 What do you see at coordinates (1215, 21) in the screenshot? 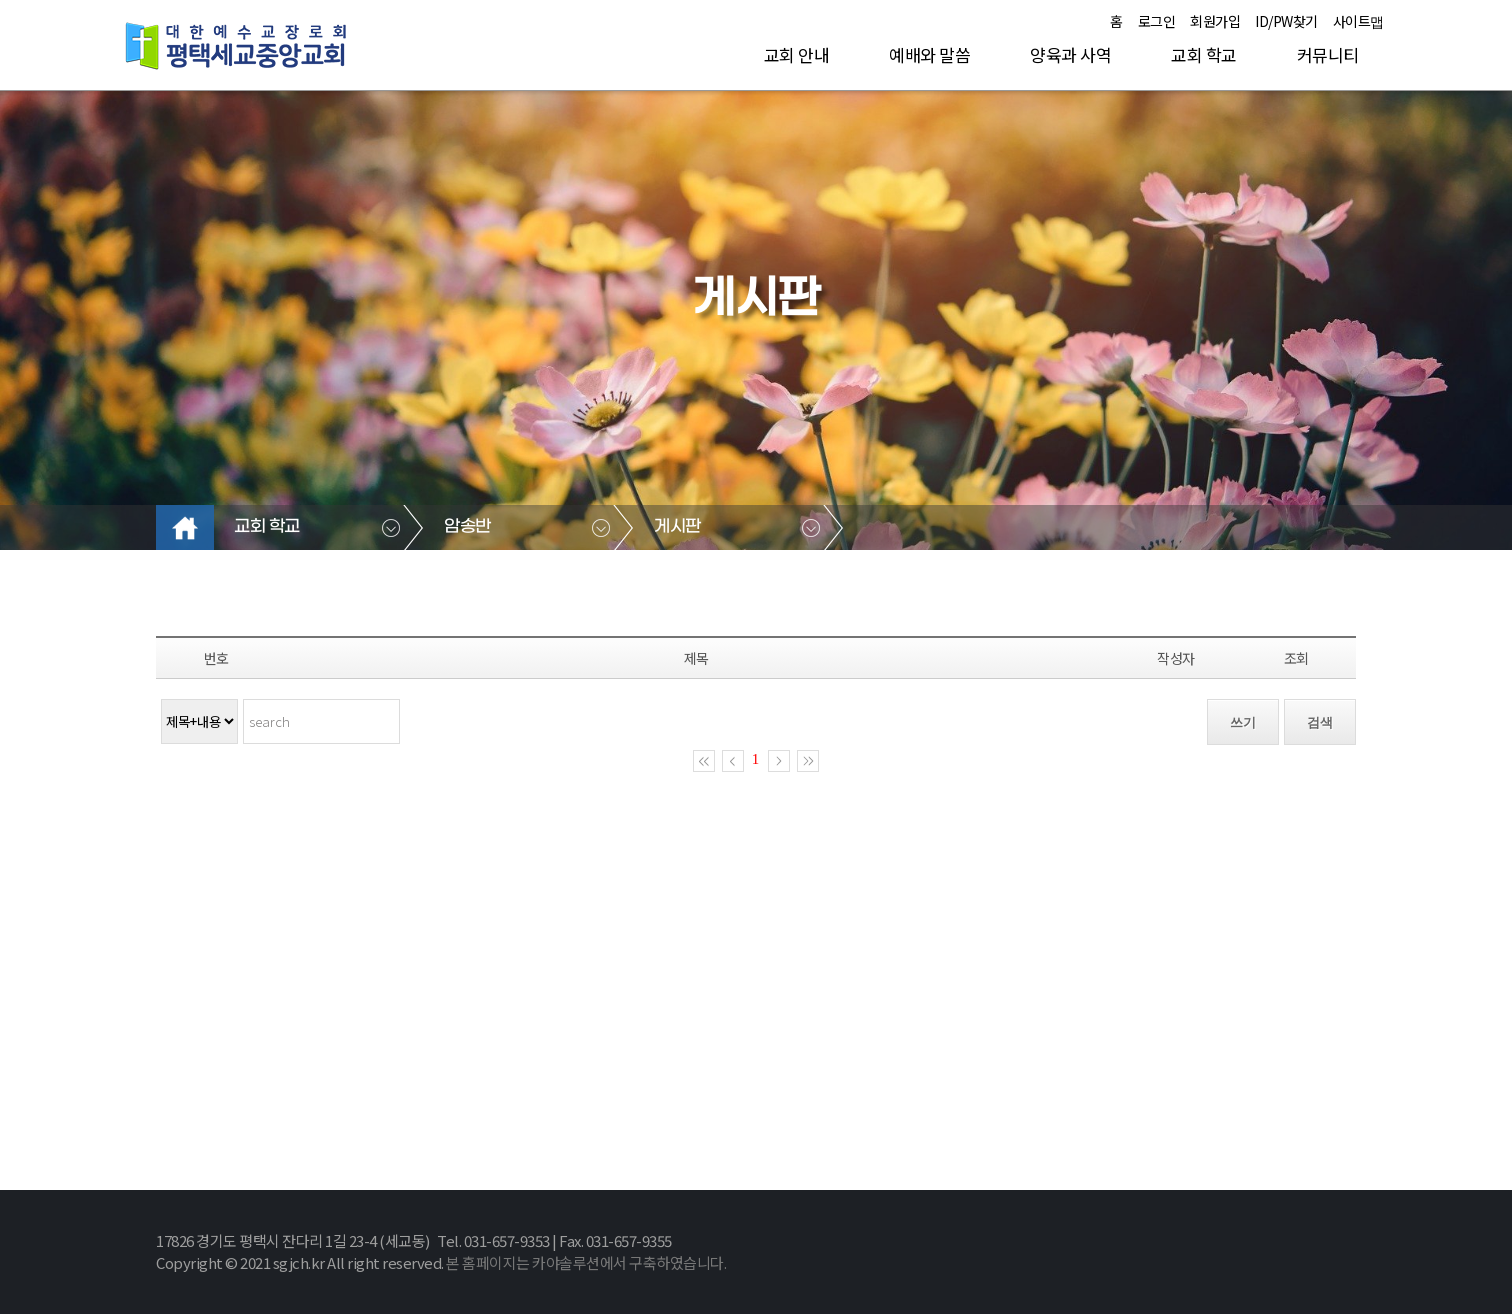
I see `회원가입` at bounding box center [1215, 21].